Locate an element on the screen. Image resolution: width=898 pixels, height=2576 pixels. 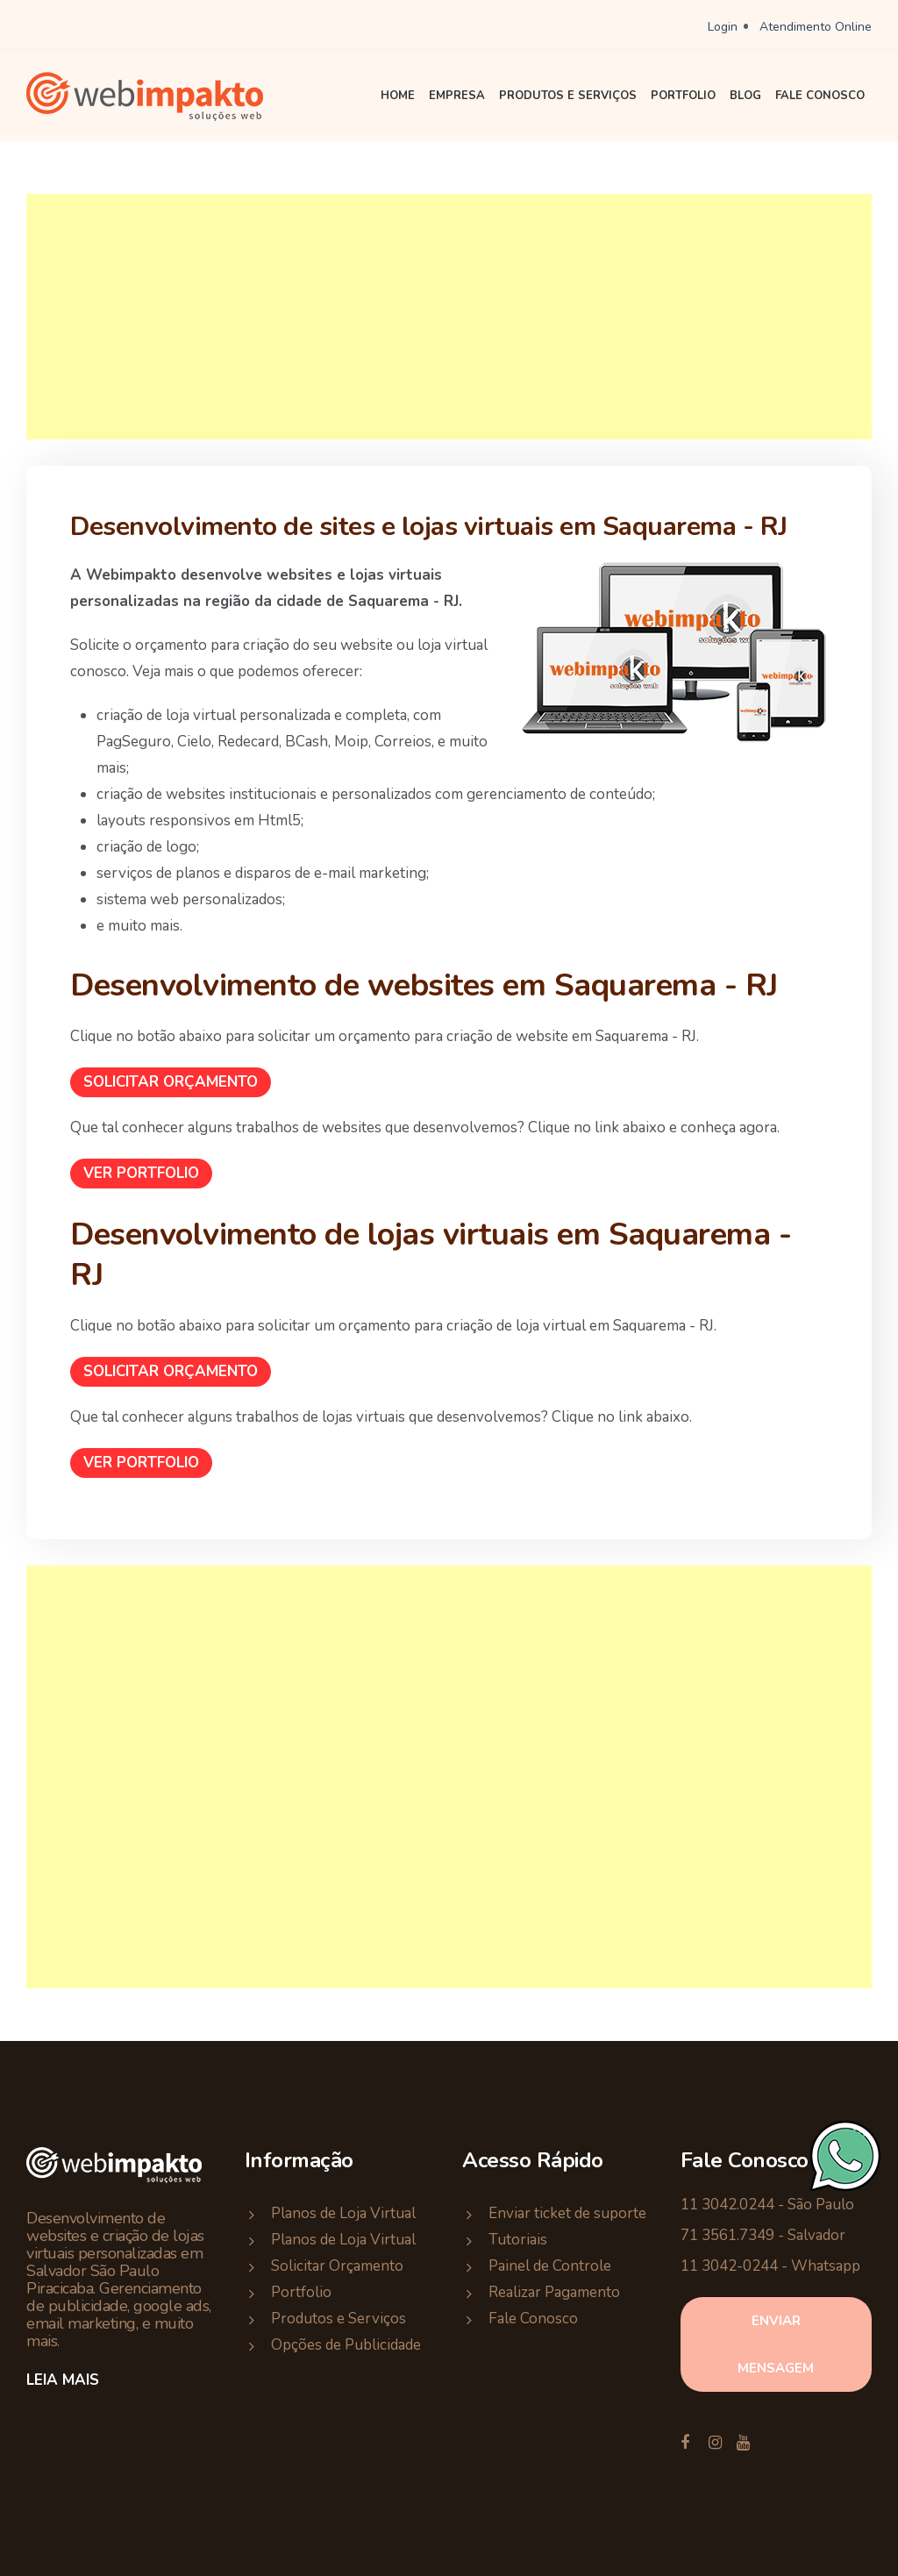
Ver Portfolio is located at coordinates (141, 1173).